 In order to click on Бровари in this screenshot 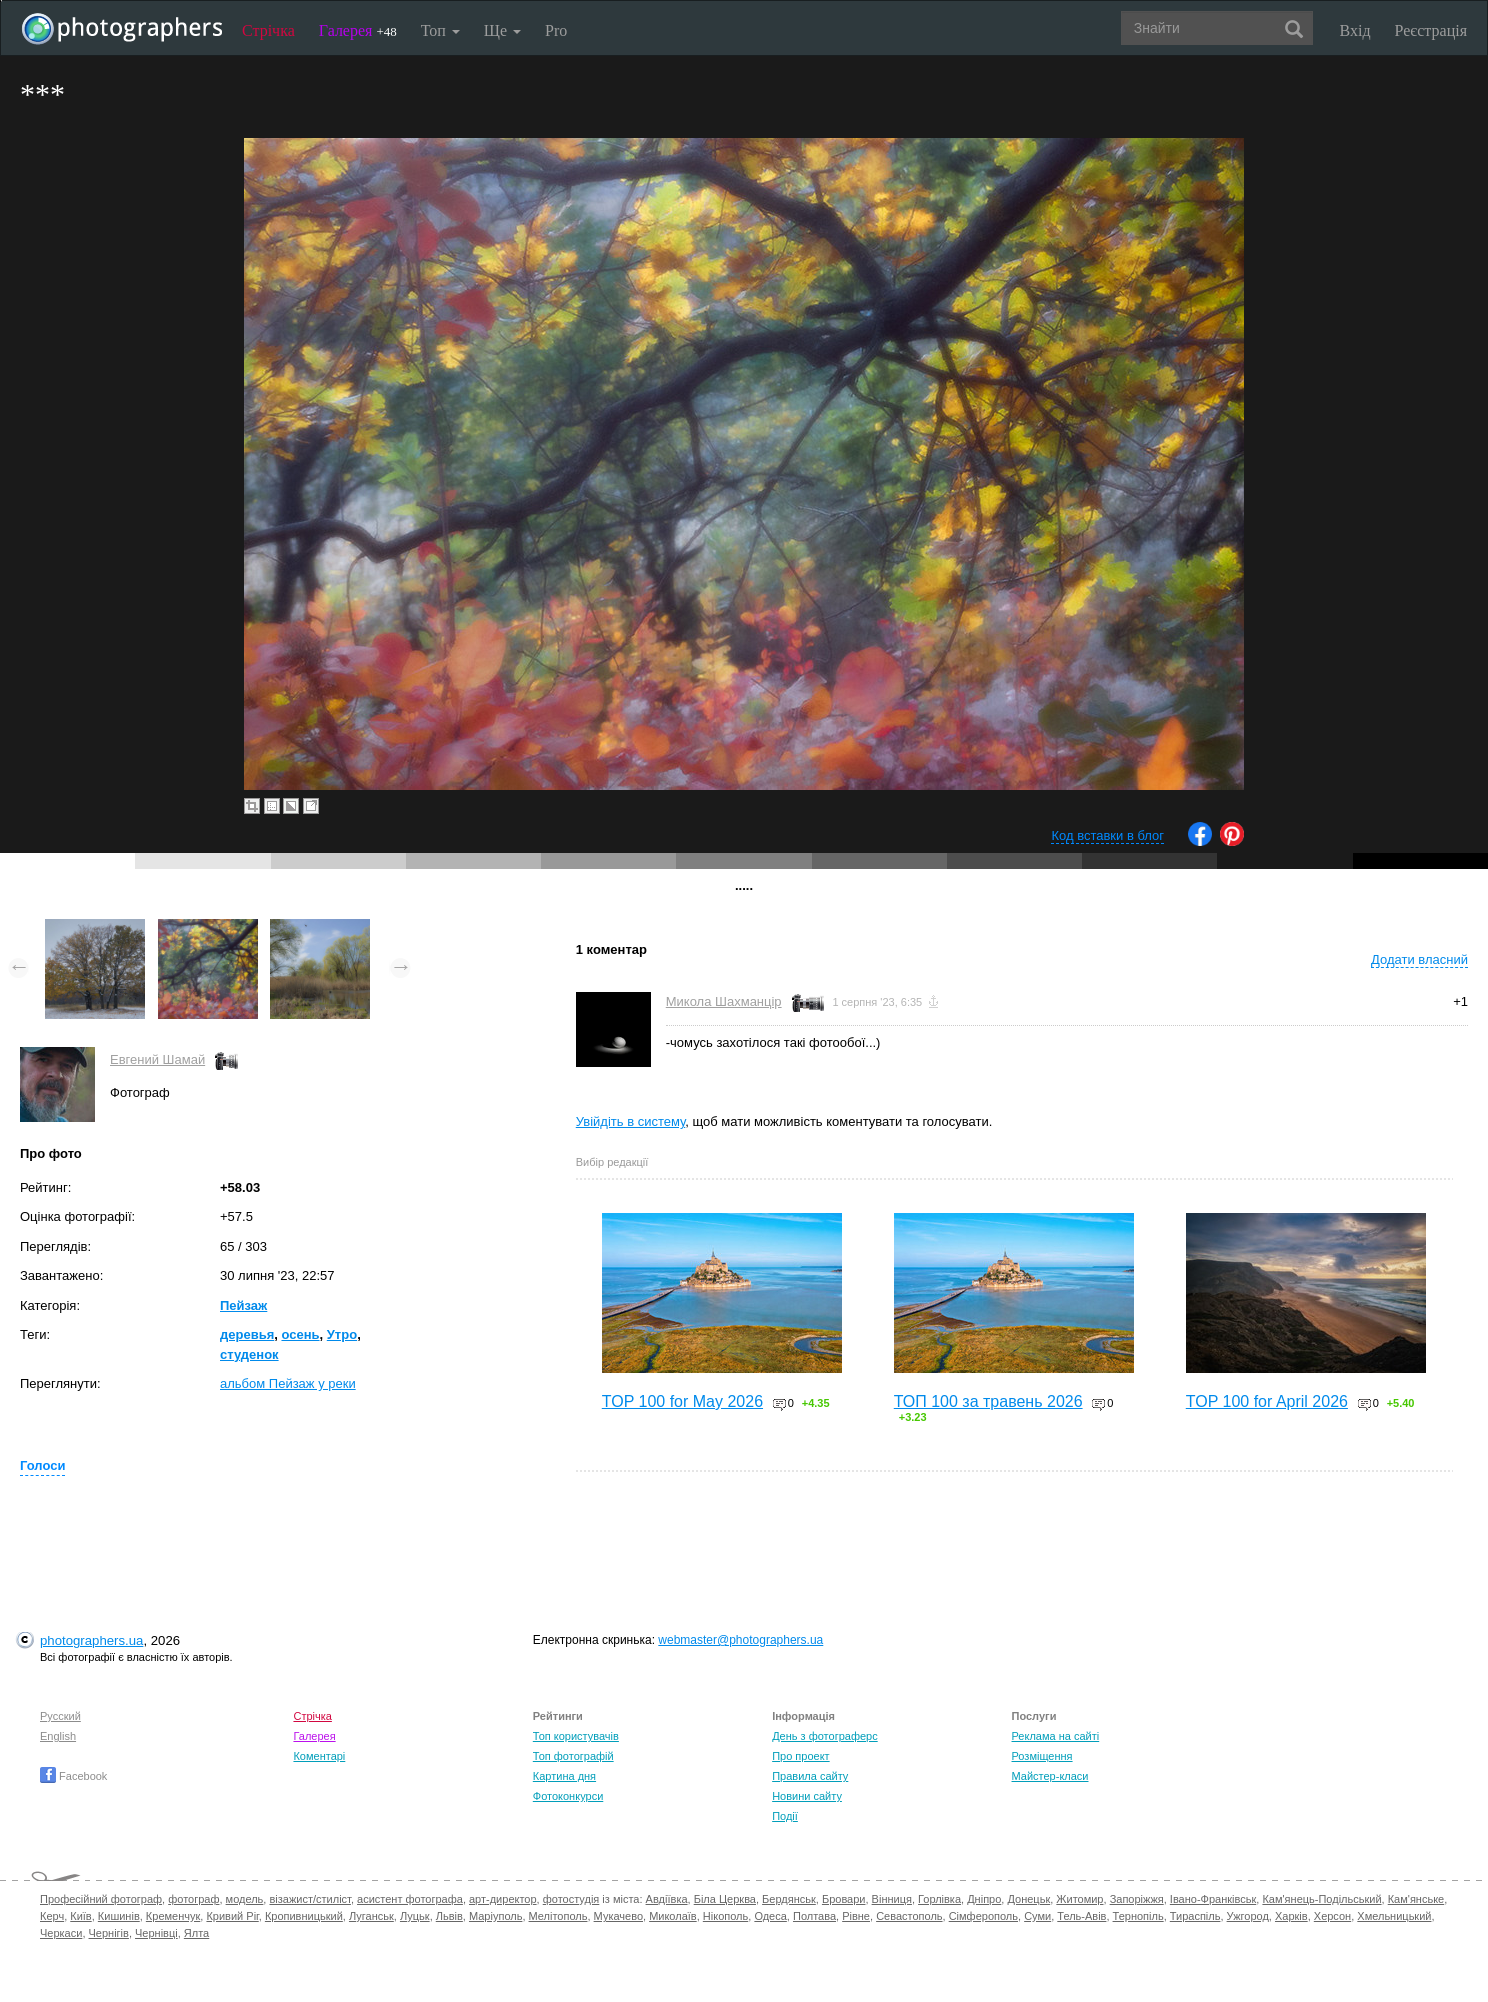, I will do `click(844, 1899)`.